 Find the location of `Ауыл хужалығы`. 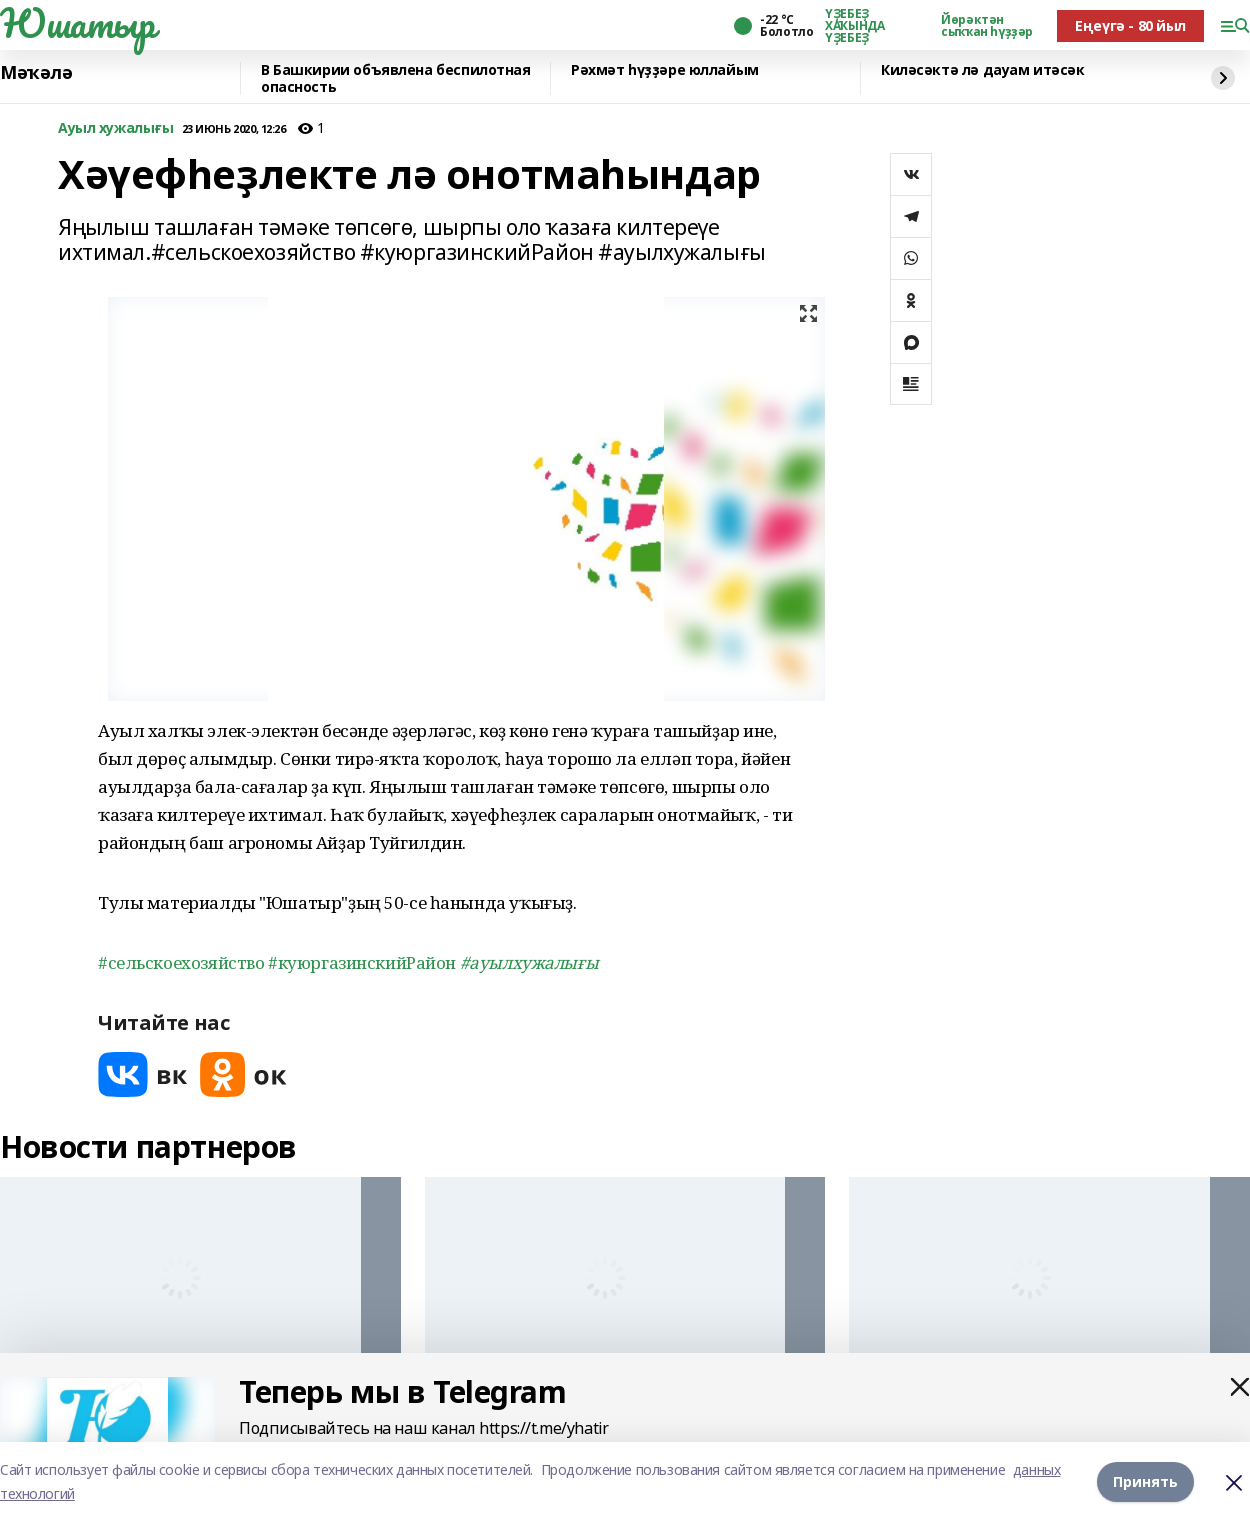

Ауыл хужалығы is located at coordinates (116, 128).